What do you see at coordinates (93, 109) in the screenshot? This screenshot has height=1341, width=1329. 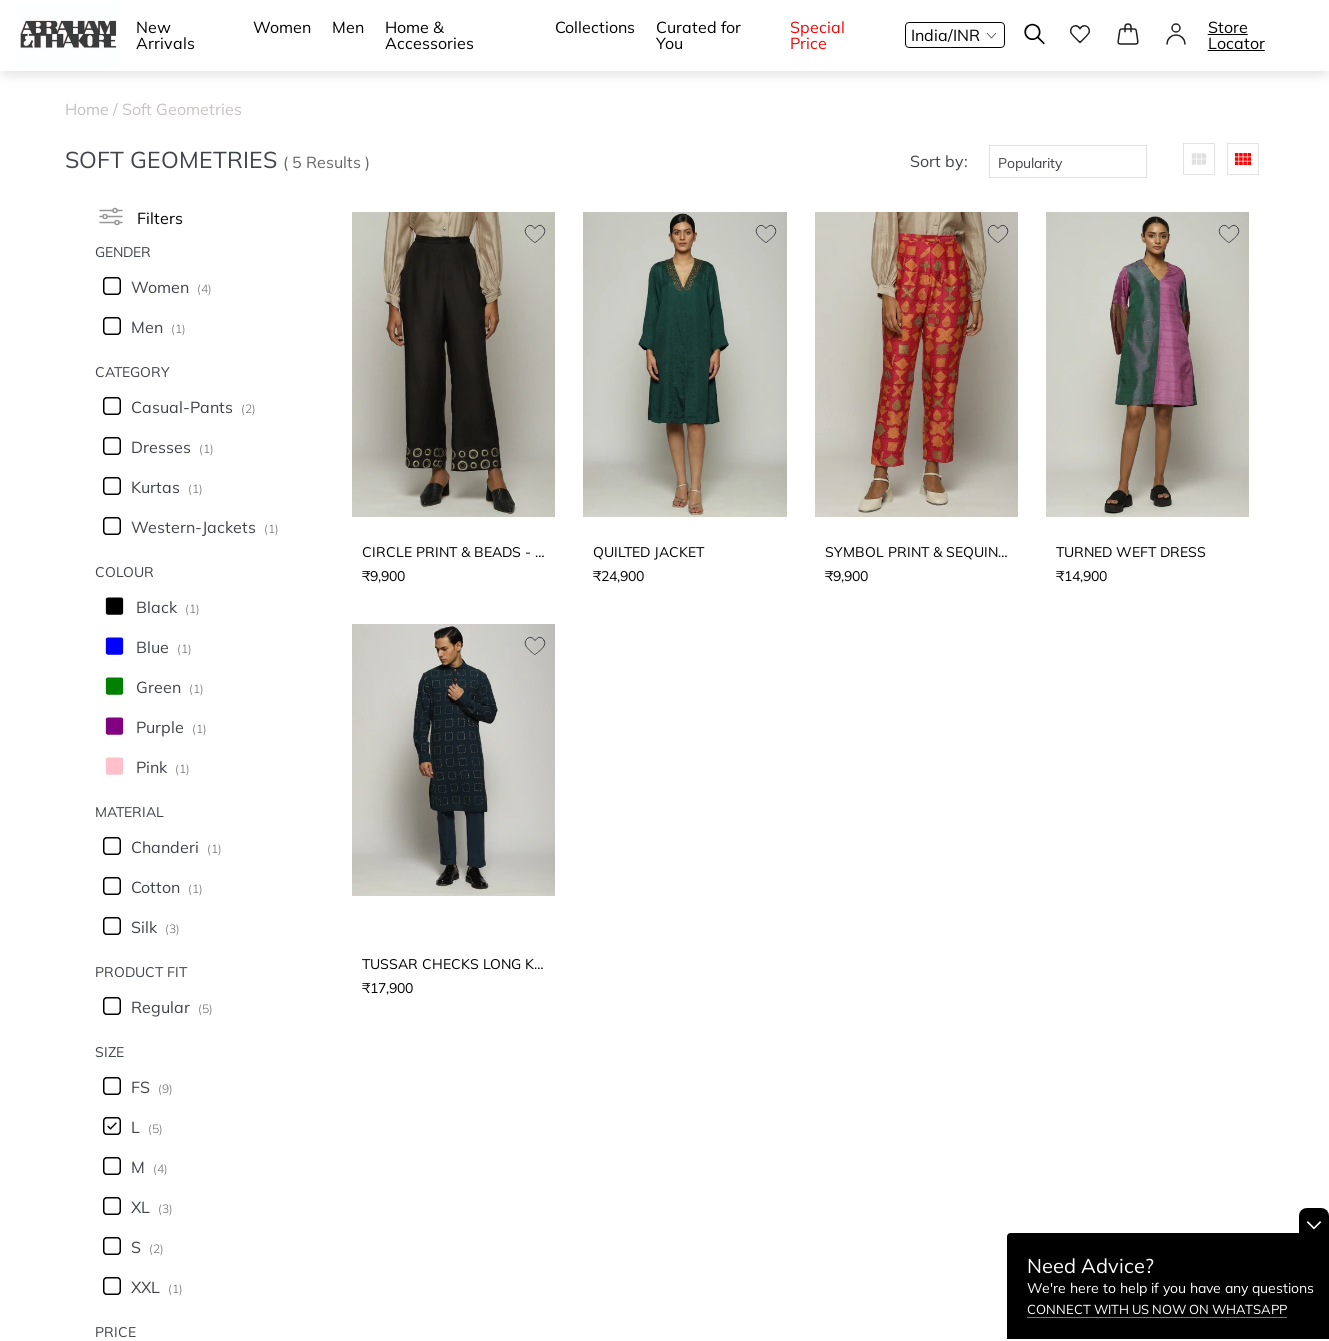 I see `Home /` at bounding box center [93, 109].